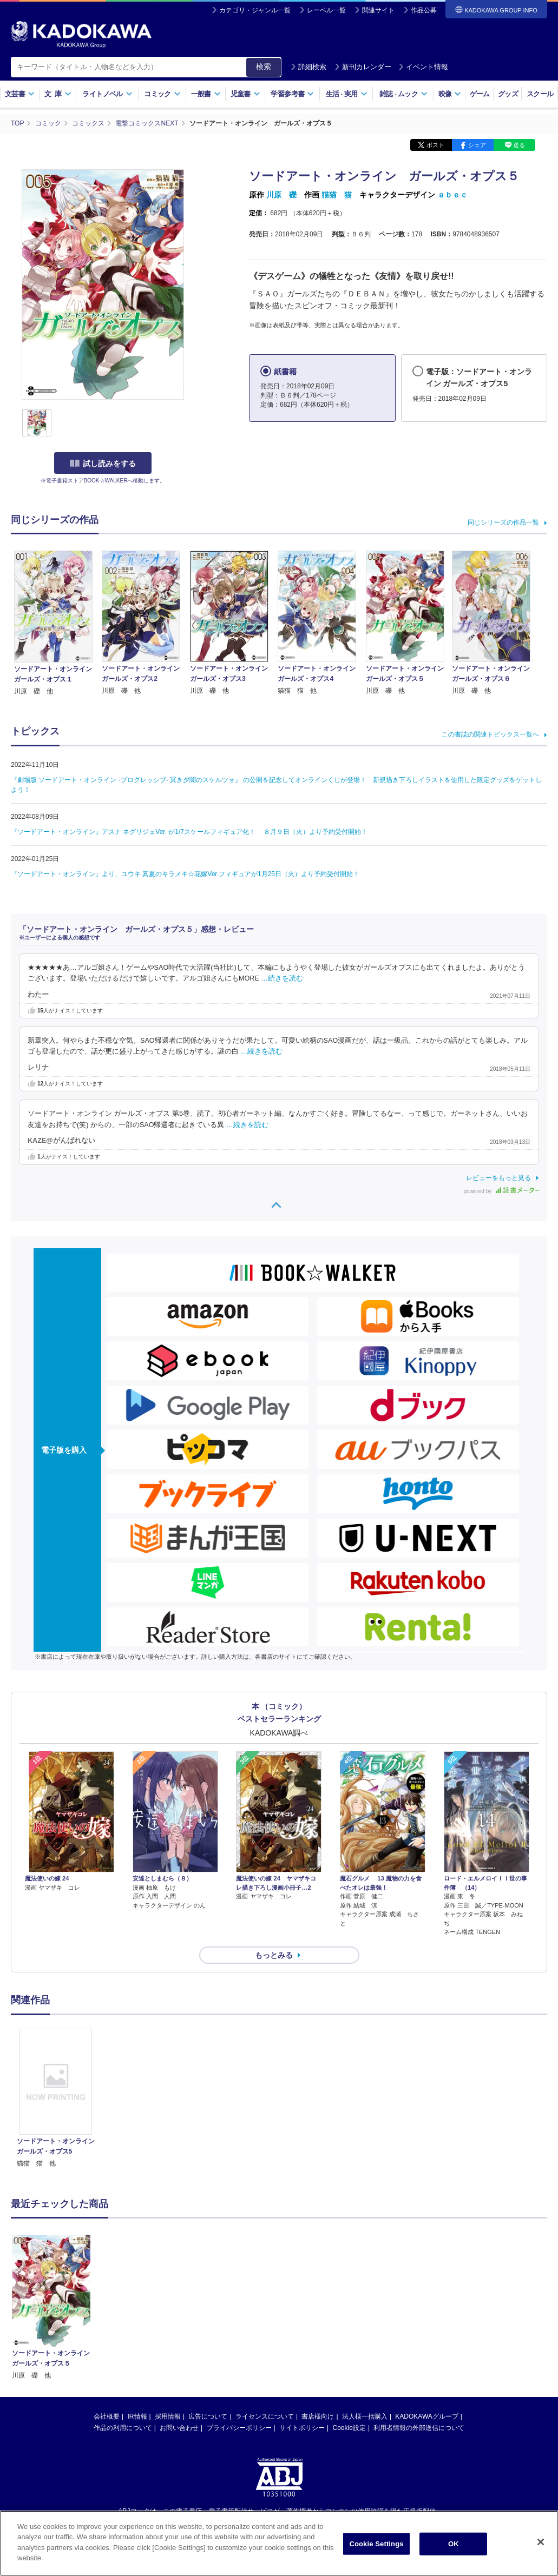 This screenshot has width=558, height=2576. Describe the element at coordinates (255, 10) in the screenshot. I see `カテゴリ・ジャンル一覧` at that location.